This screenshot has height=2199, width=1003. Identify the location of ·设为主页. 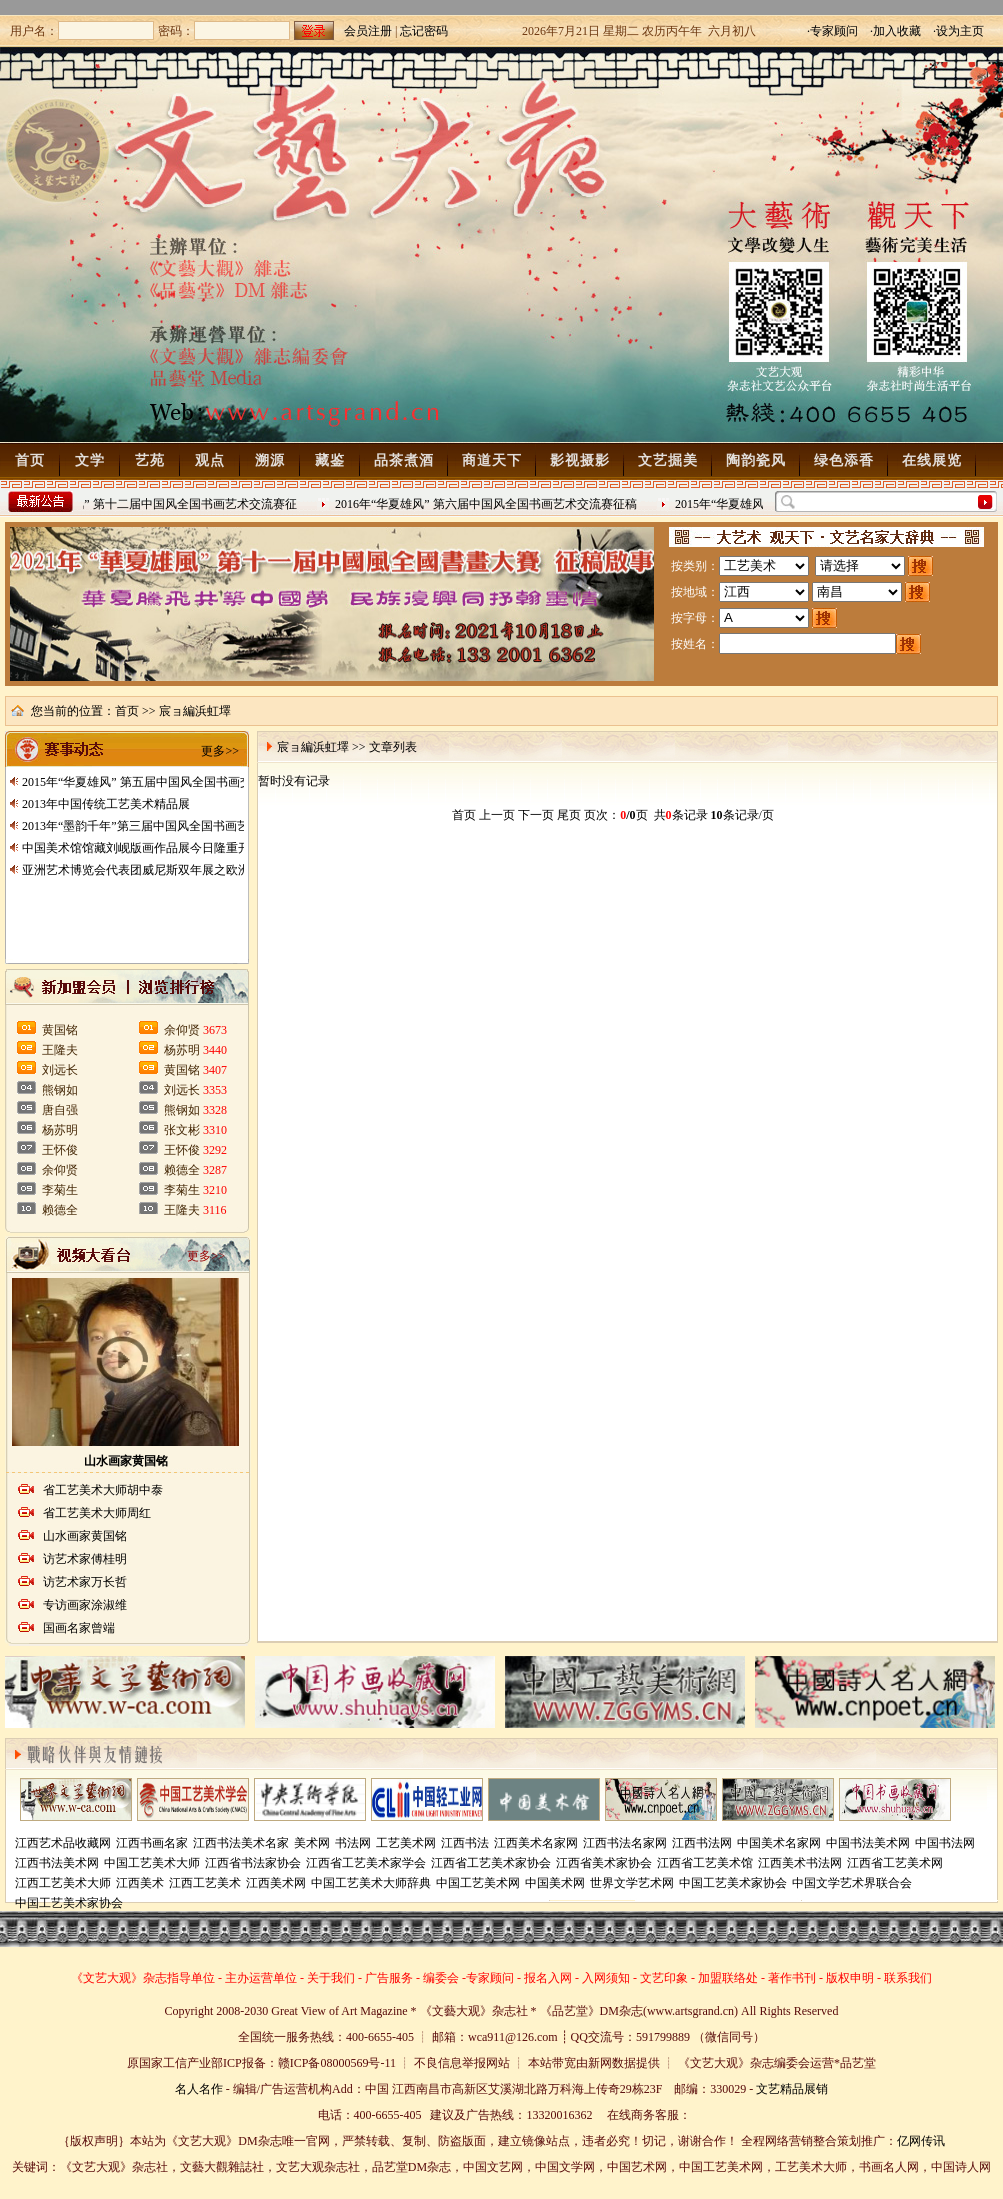
(958, 31).